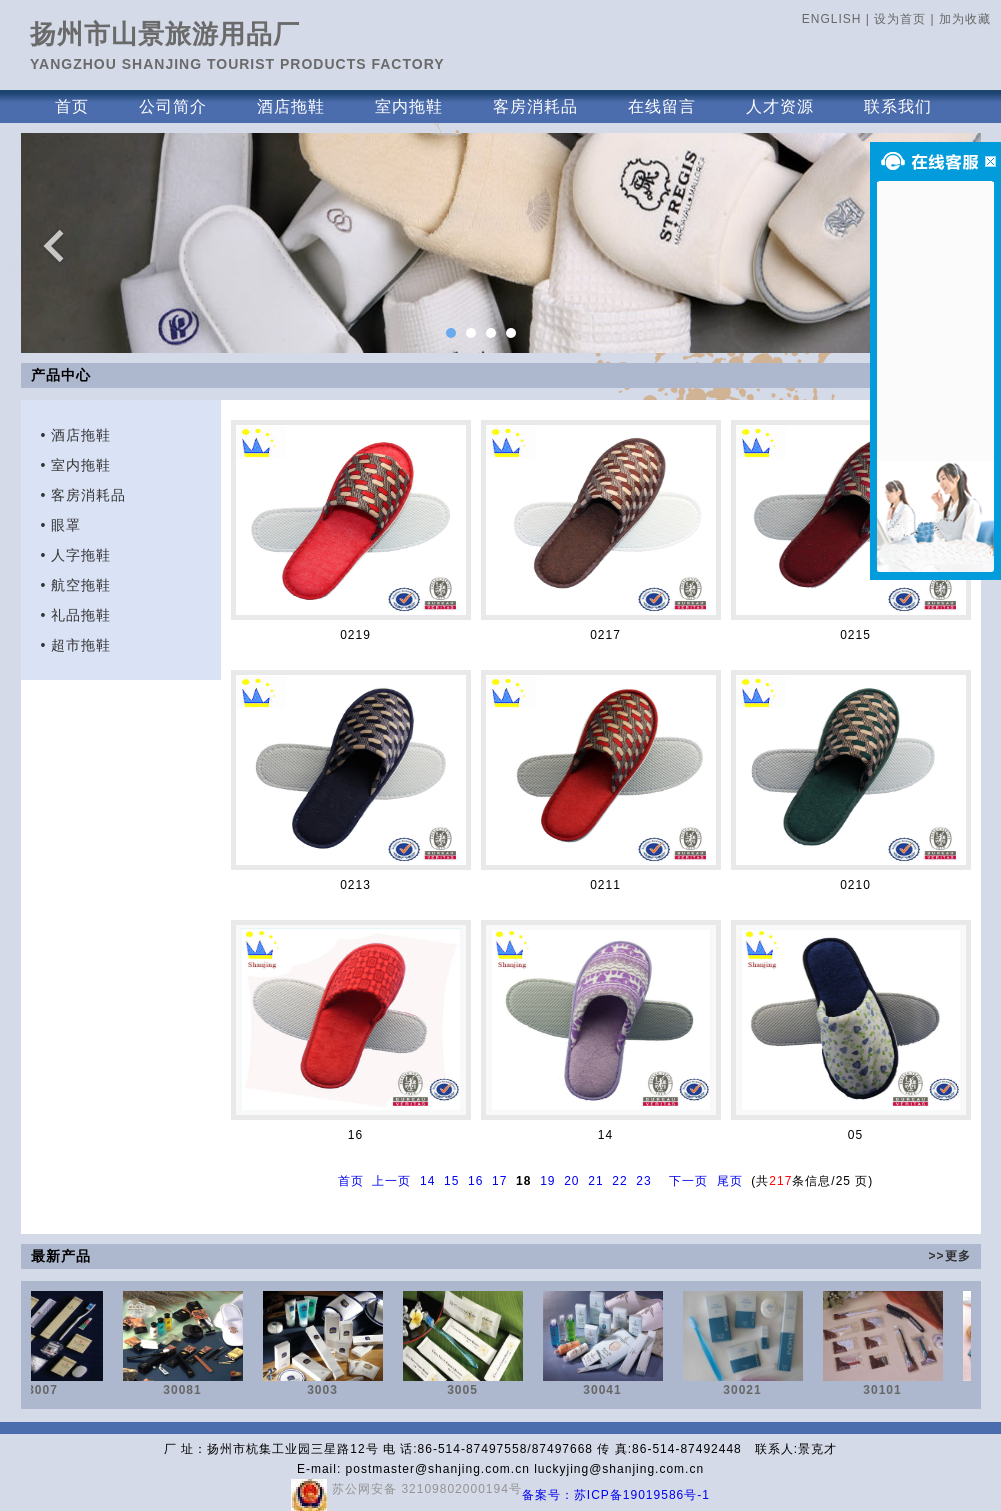 This screenshot has height=1511, width=1001. What do you see at coordinates (84, 495) in the screenshot?
I see `• 客房消耗品` at bounding box center [84, 495].